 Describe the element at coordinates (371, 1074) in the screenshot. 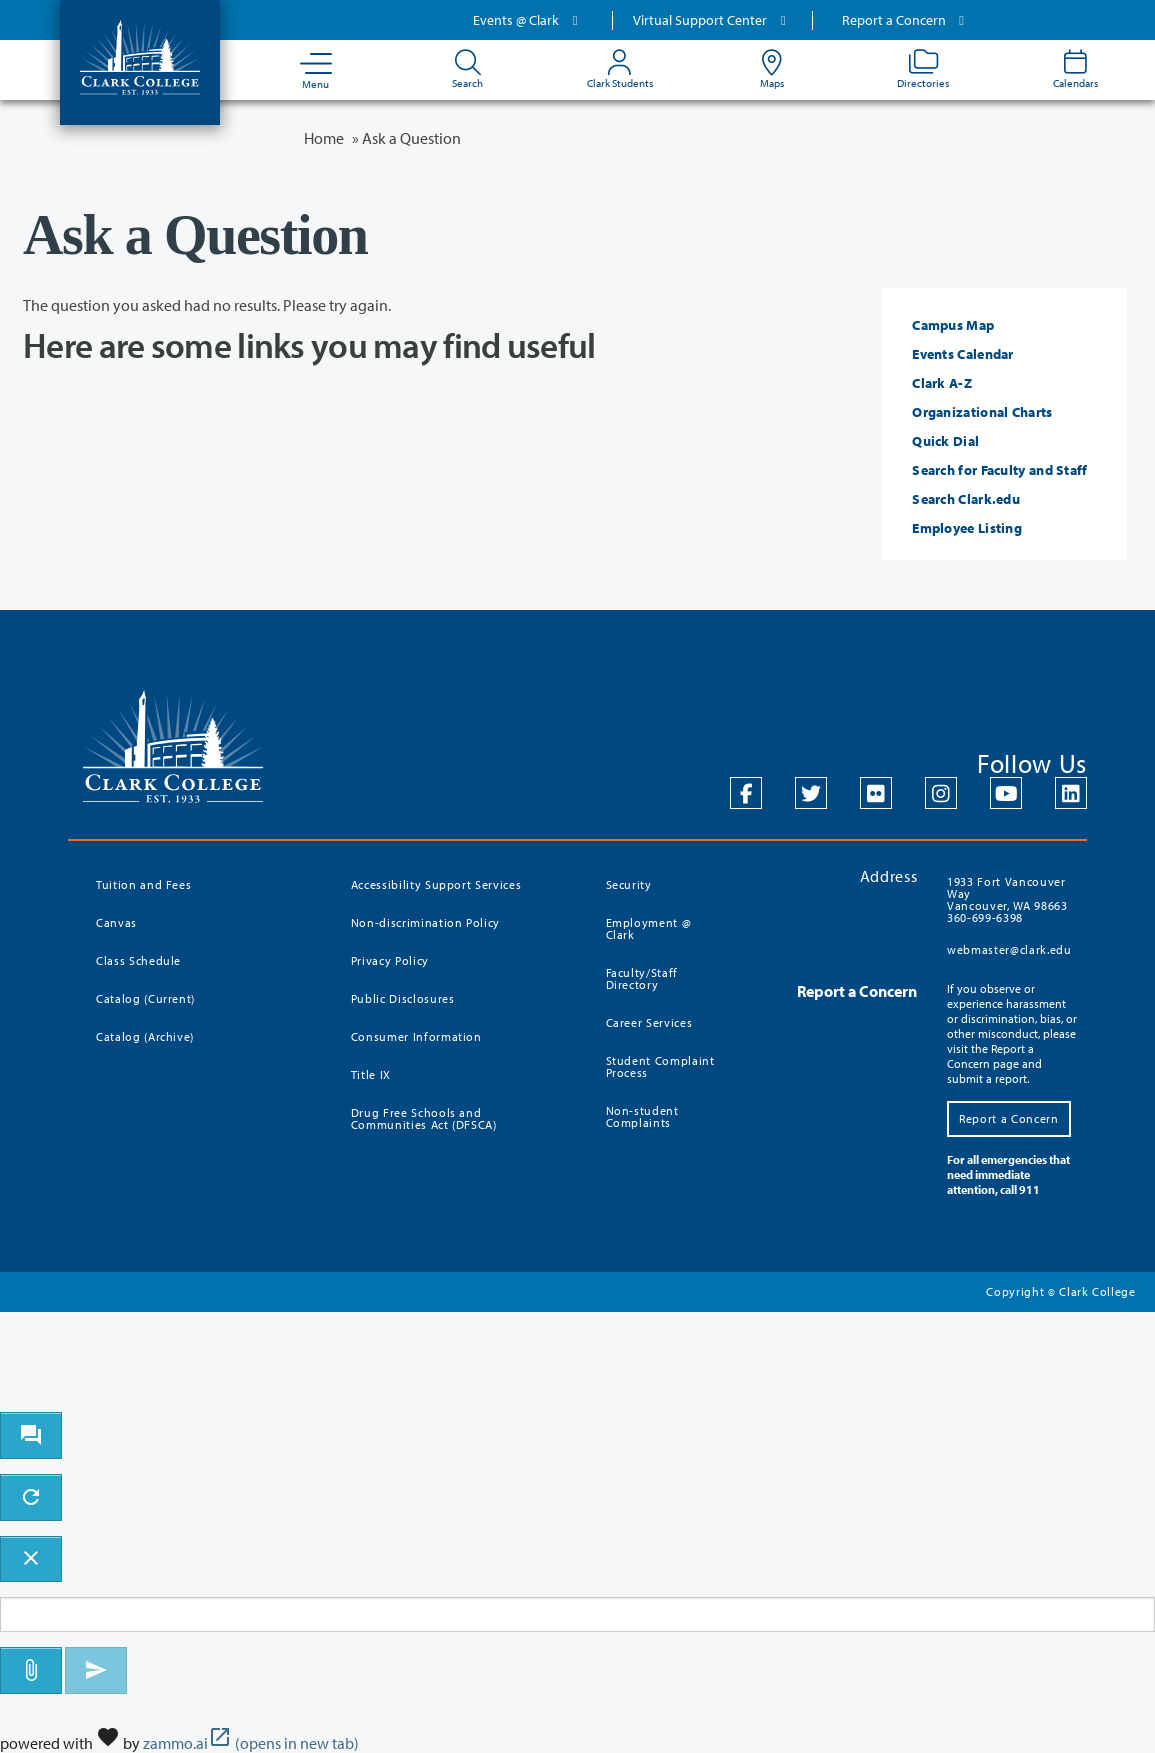

I see `Title IX` at that location.